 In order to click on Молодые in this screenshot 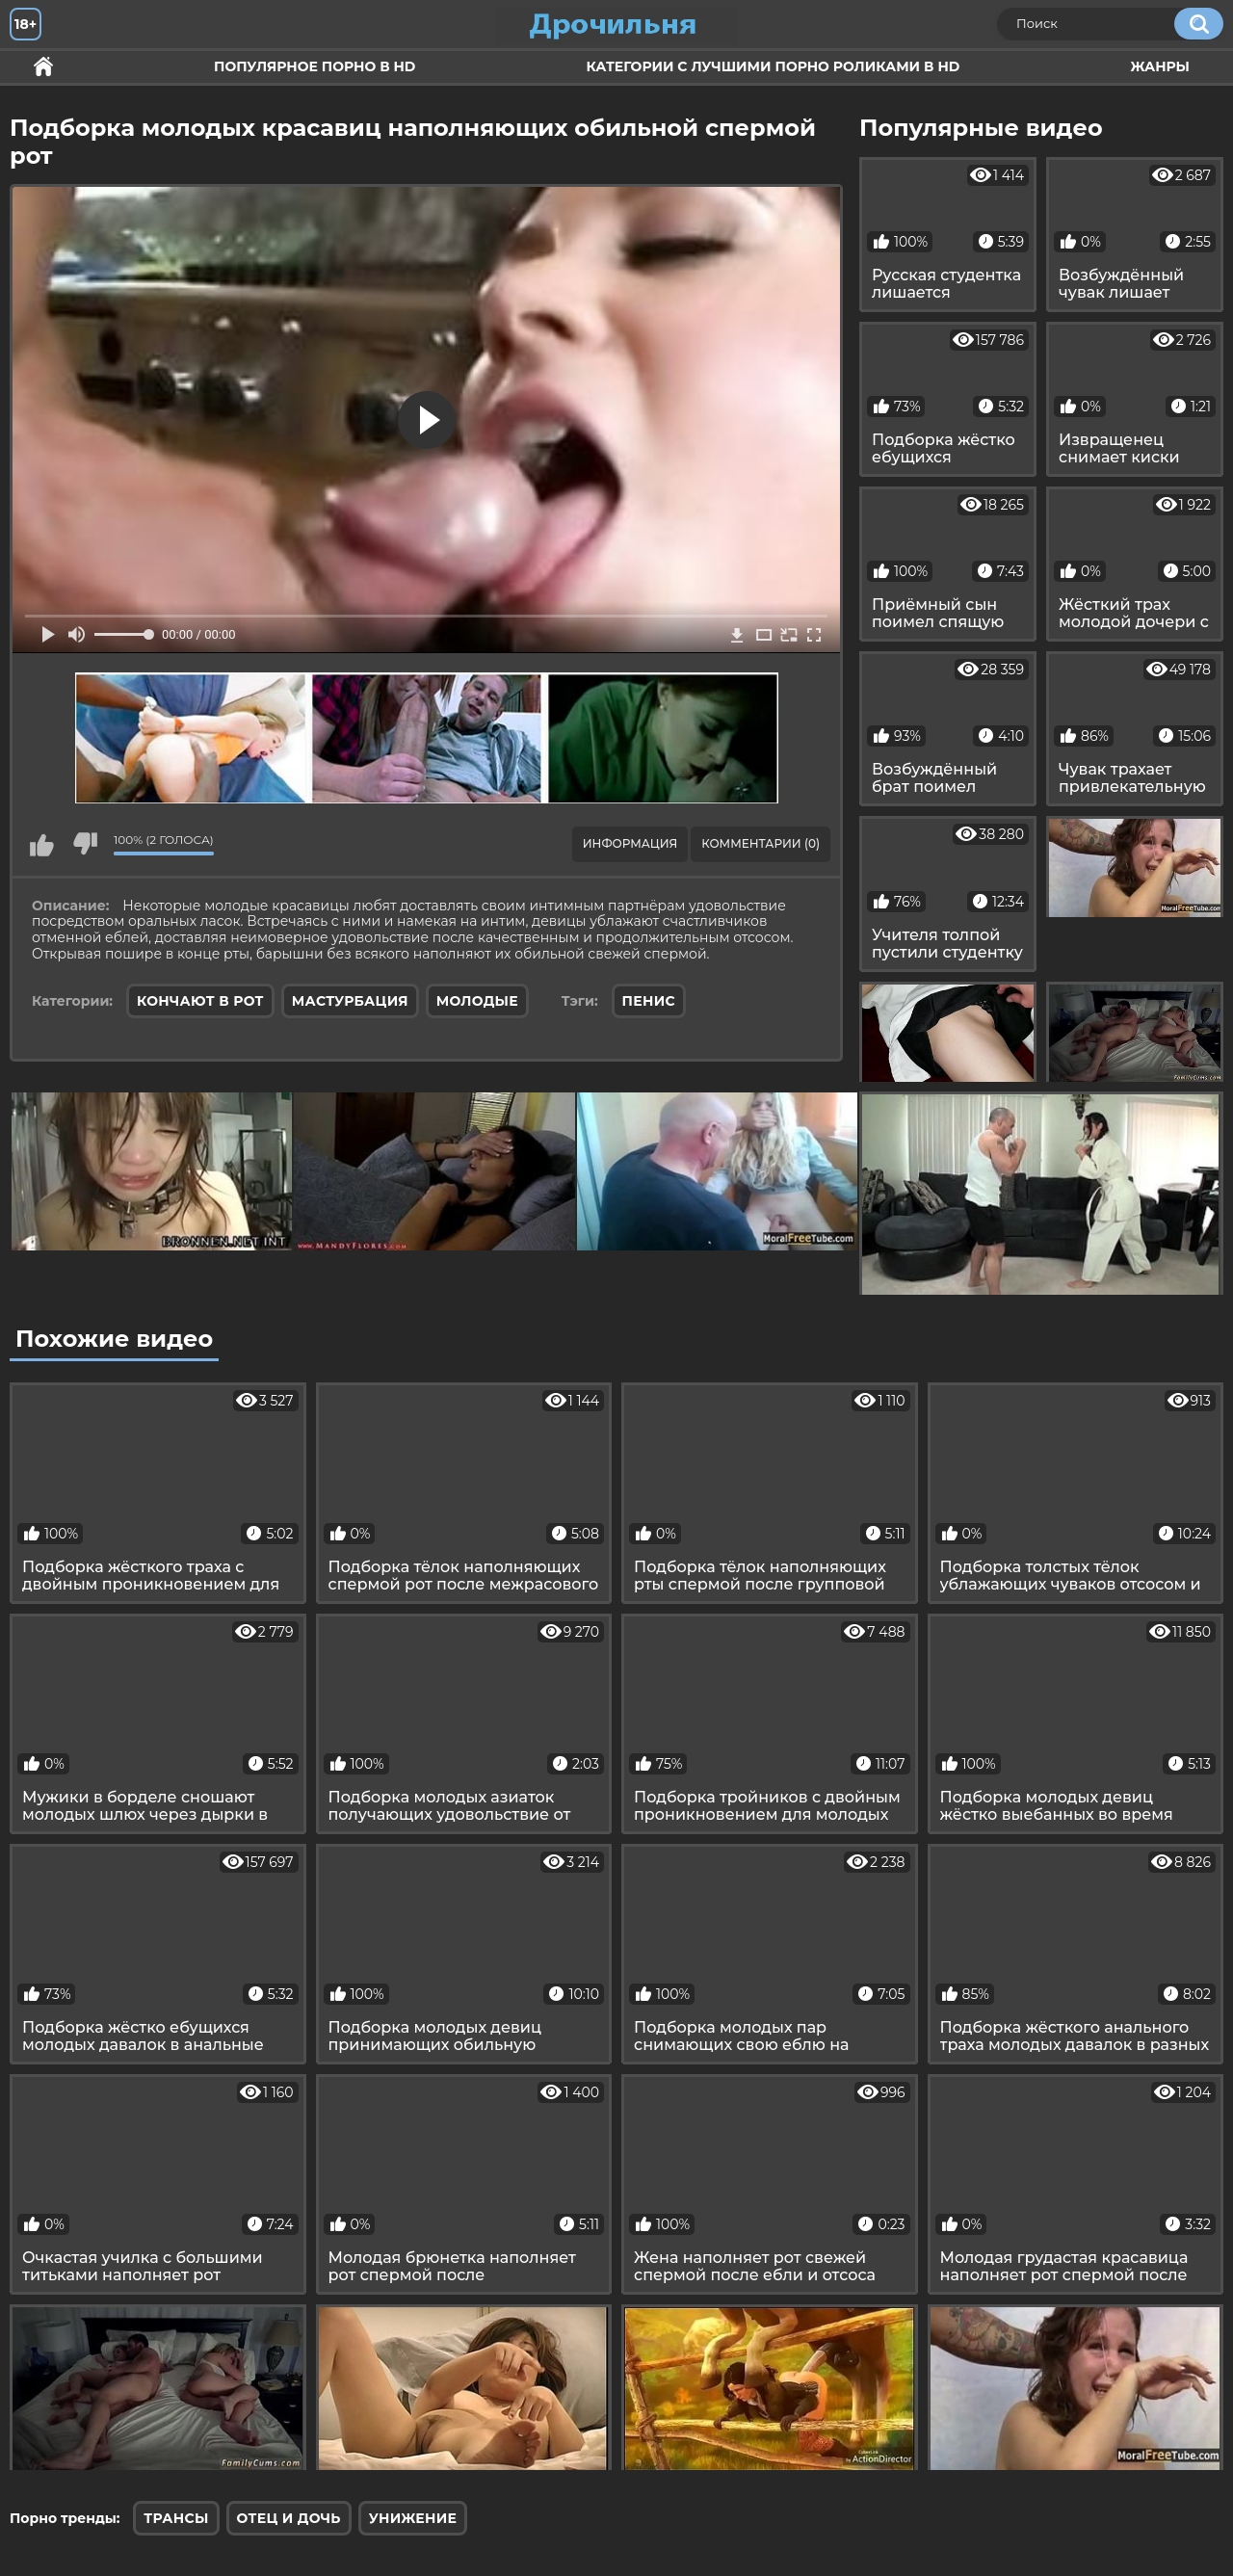, I will do `click(477, 1001)`.